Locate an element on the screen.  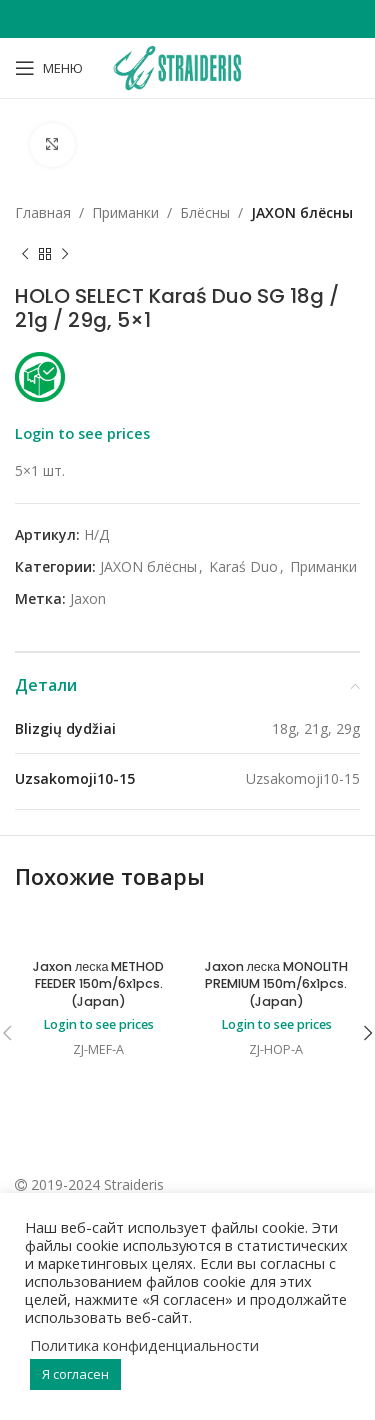
Jaxon леска METHOD FEEDER 150m/6x1pcs. (Japan) is located at coordinates (98, 984).